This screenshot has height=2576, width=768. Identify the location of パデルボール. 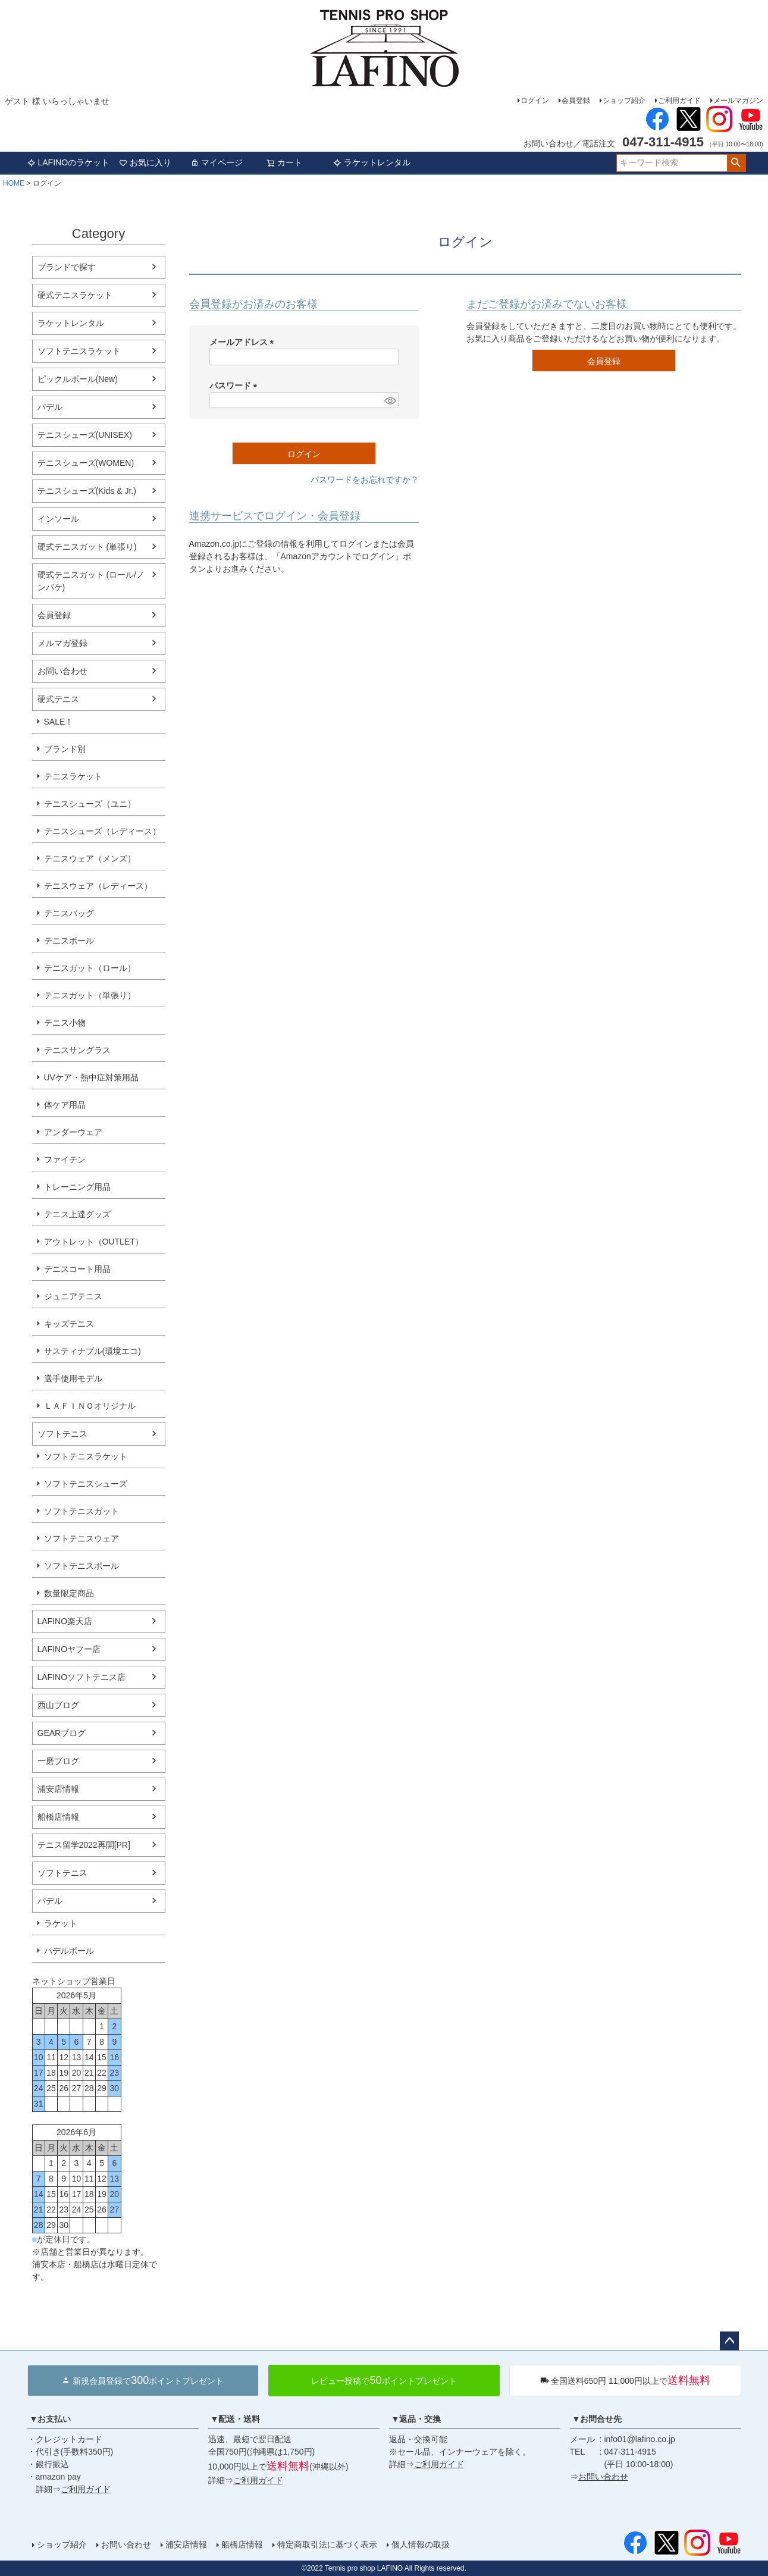
(69, 1950).